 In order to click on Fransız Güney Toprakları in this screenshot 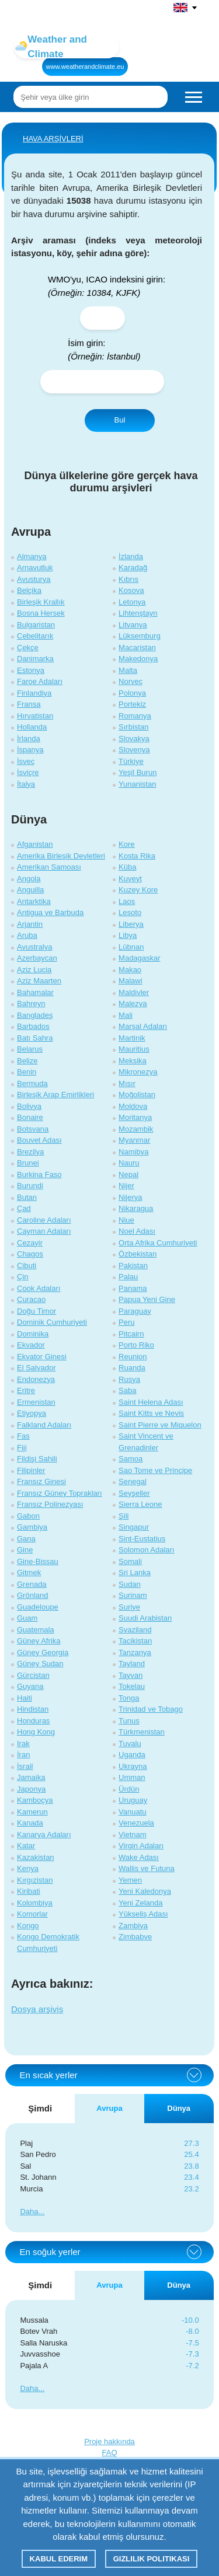, I will do `click(59, 1493)`.